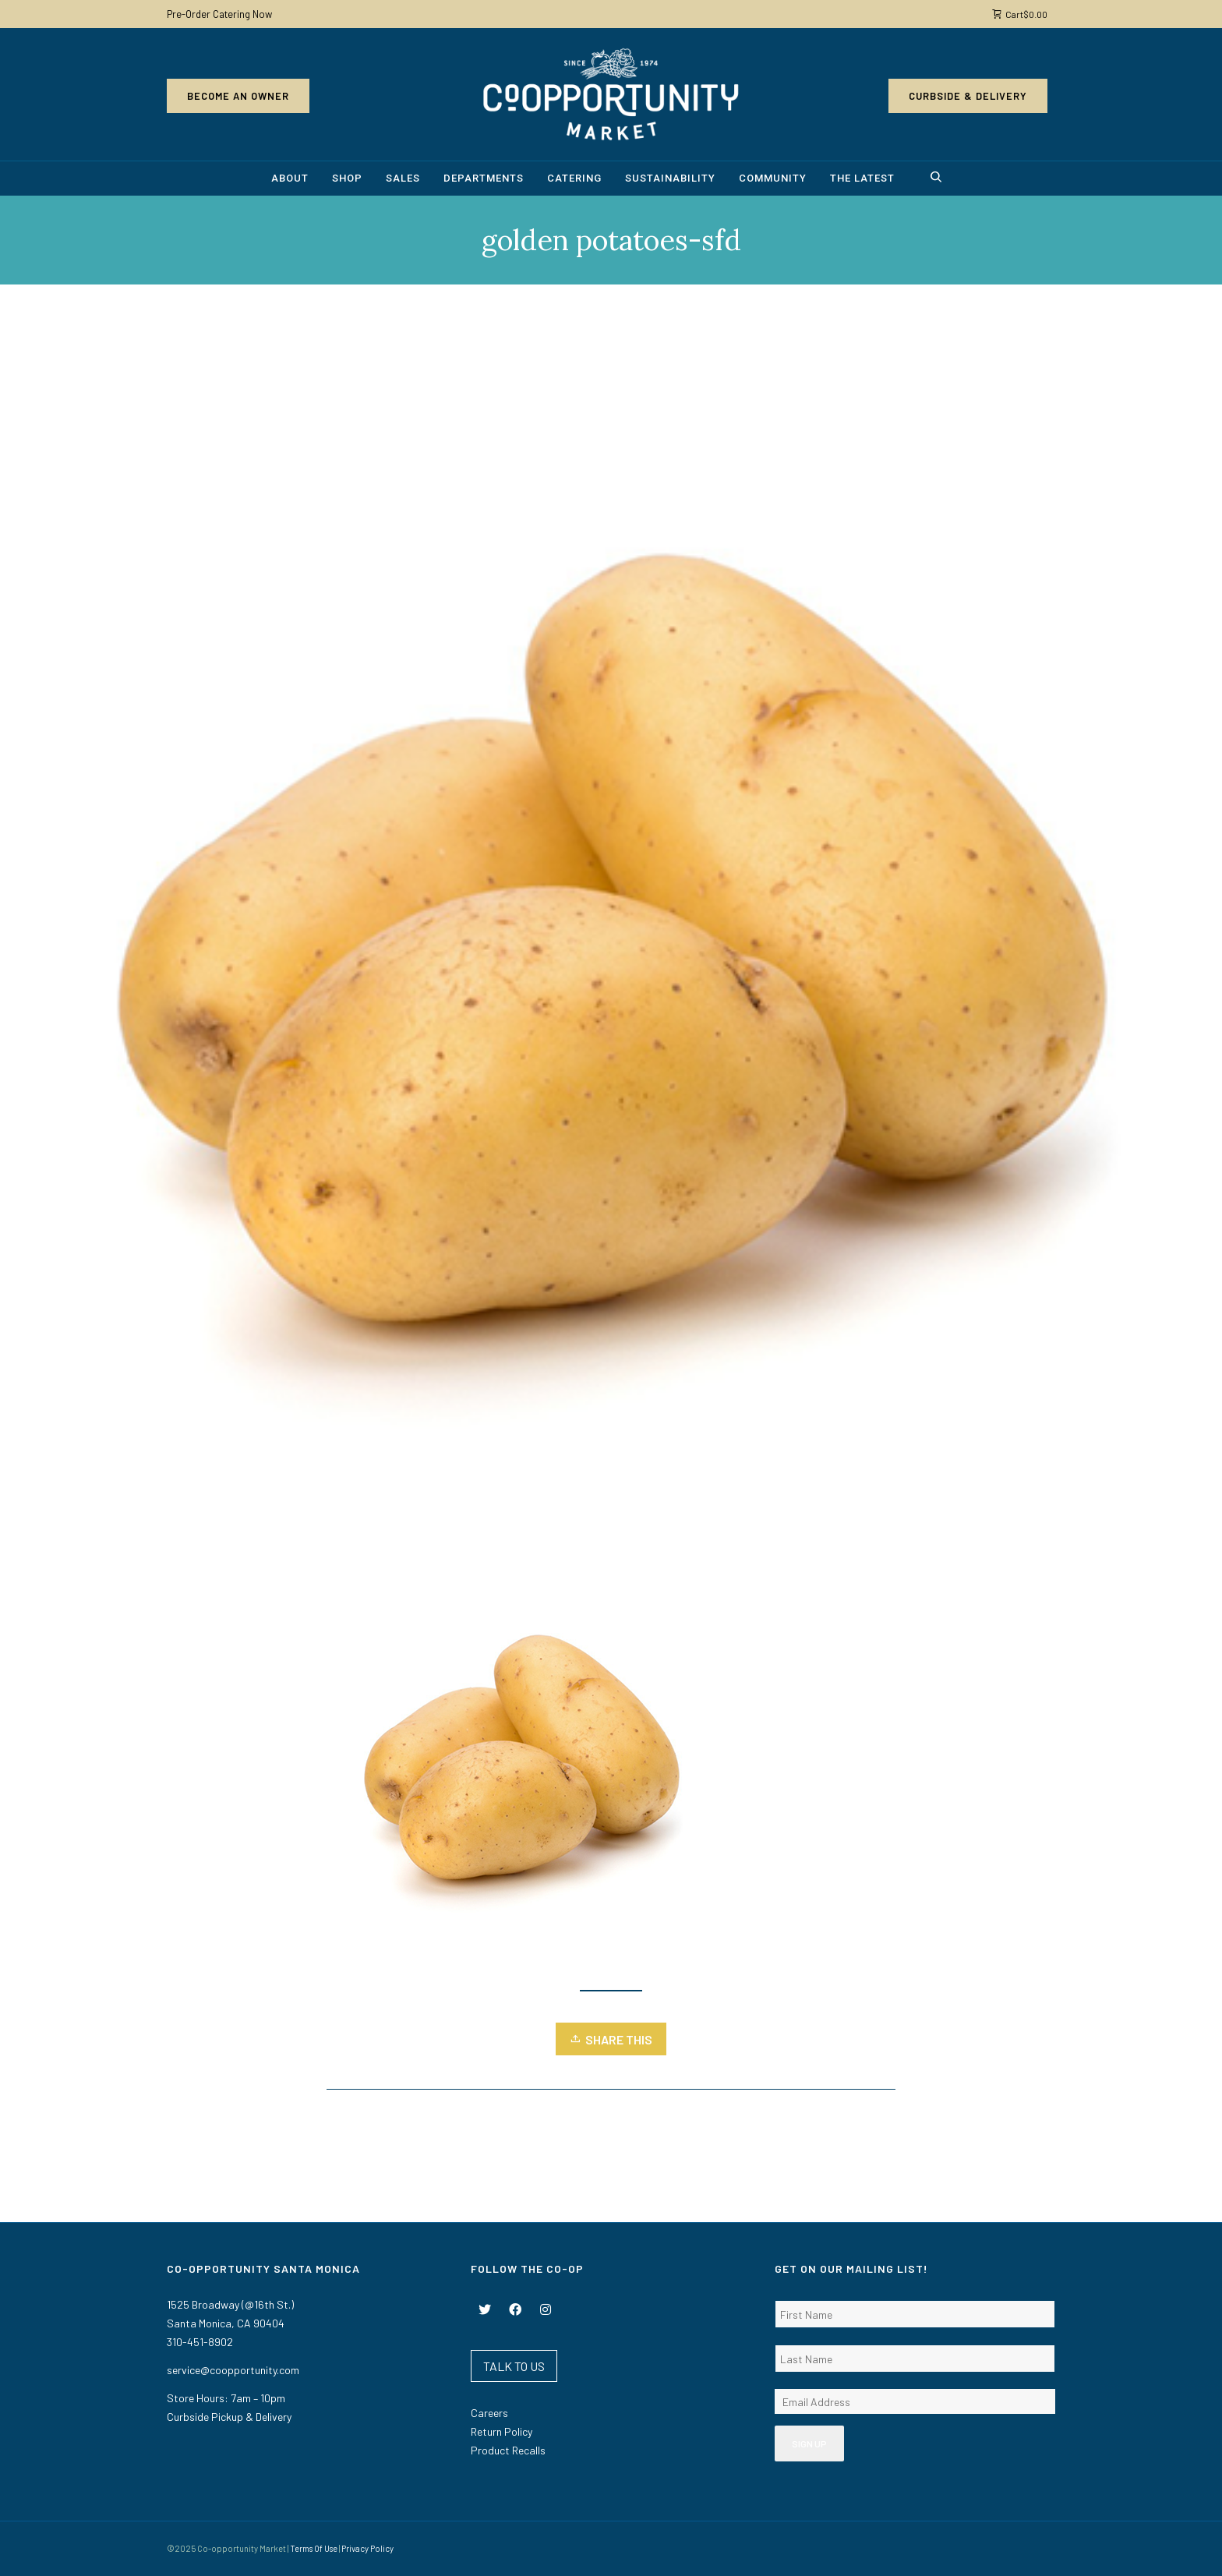 This screenshot has width=1222, height=2576. What do you see at coordinates (514, 2366) in the screenshot?
I see `TALK TO US [button]` at bounding box center [514, 2366].